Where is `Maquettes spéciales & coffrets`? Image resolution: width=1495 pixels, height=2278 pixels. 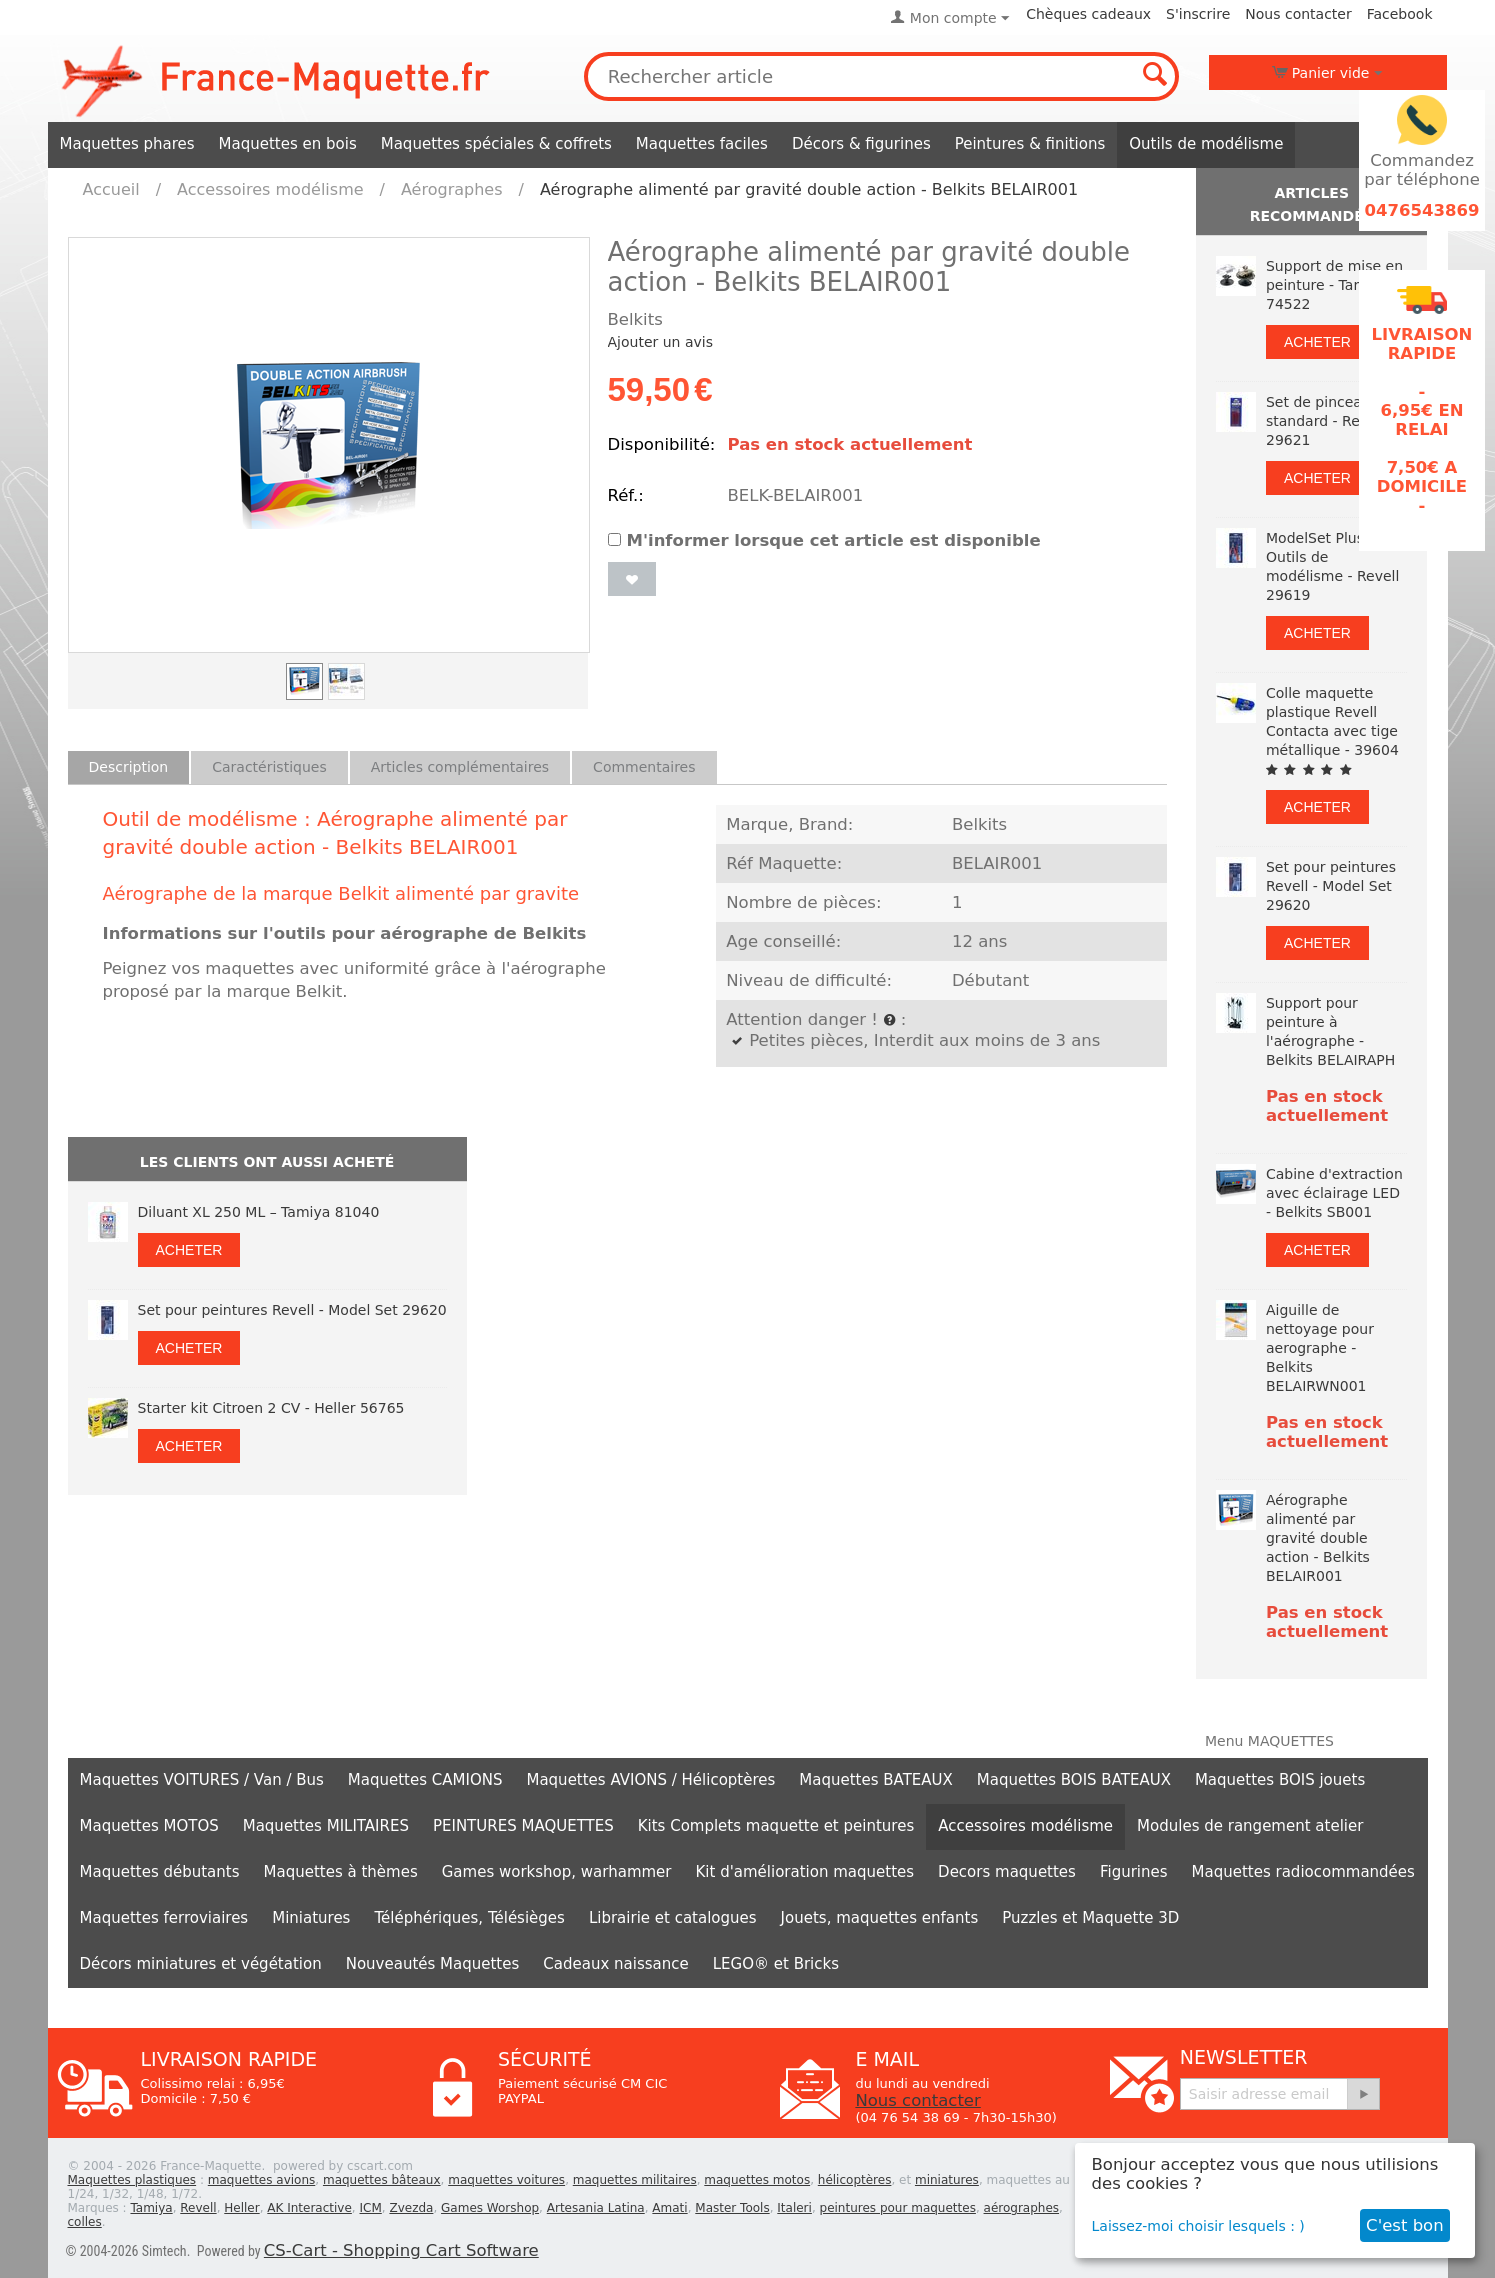 Maquettes spéciales & coffrets is located at coordinates (496, 144).